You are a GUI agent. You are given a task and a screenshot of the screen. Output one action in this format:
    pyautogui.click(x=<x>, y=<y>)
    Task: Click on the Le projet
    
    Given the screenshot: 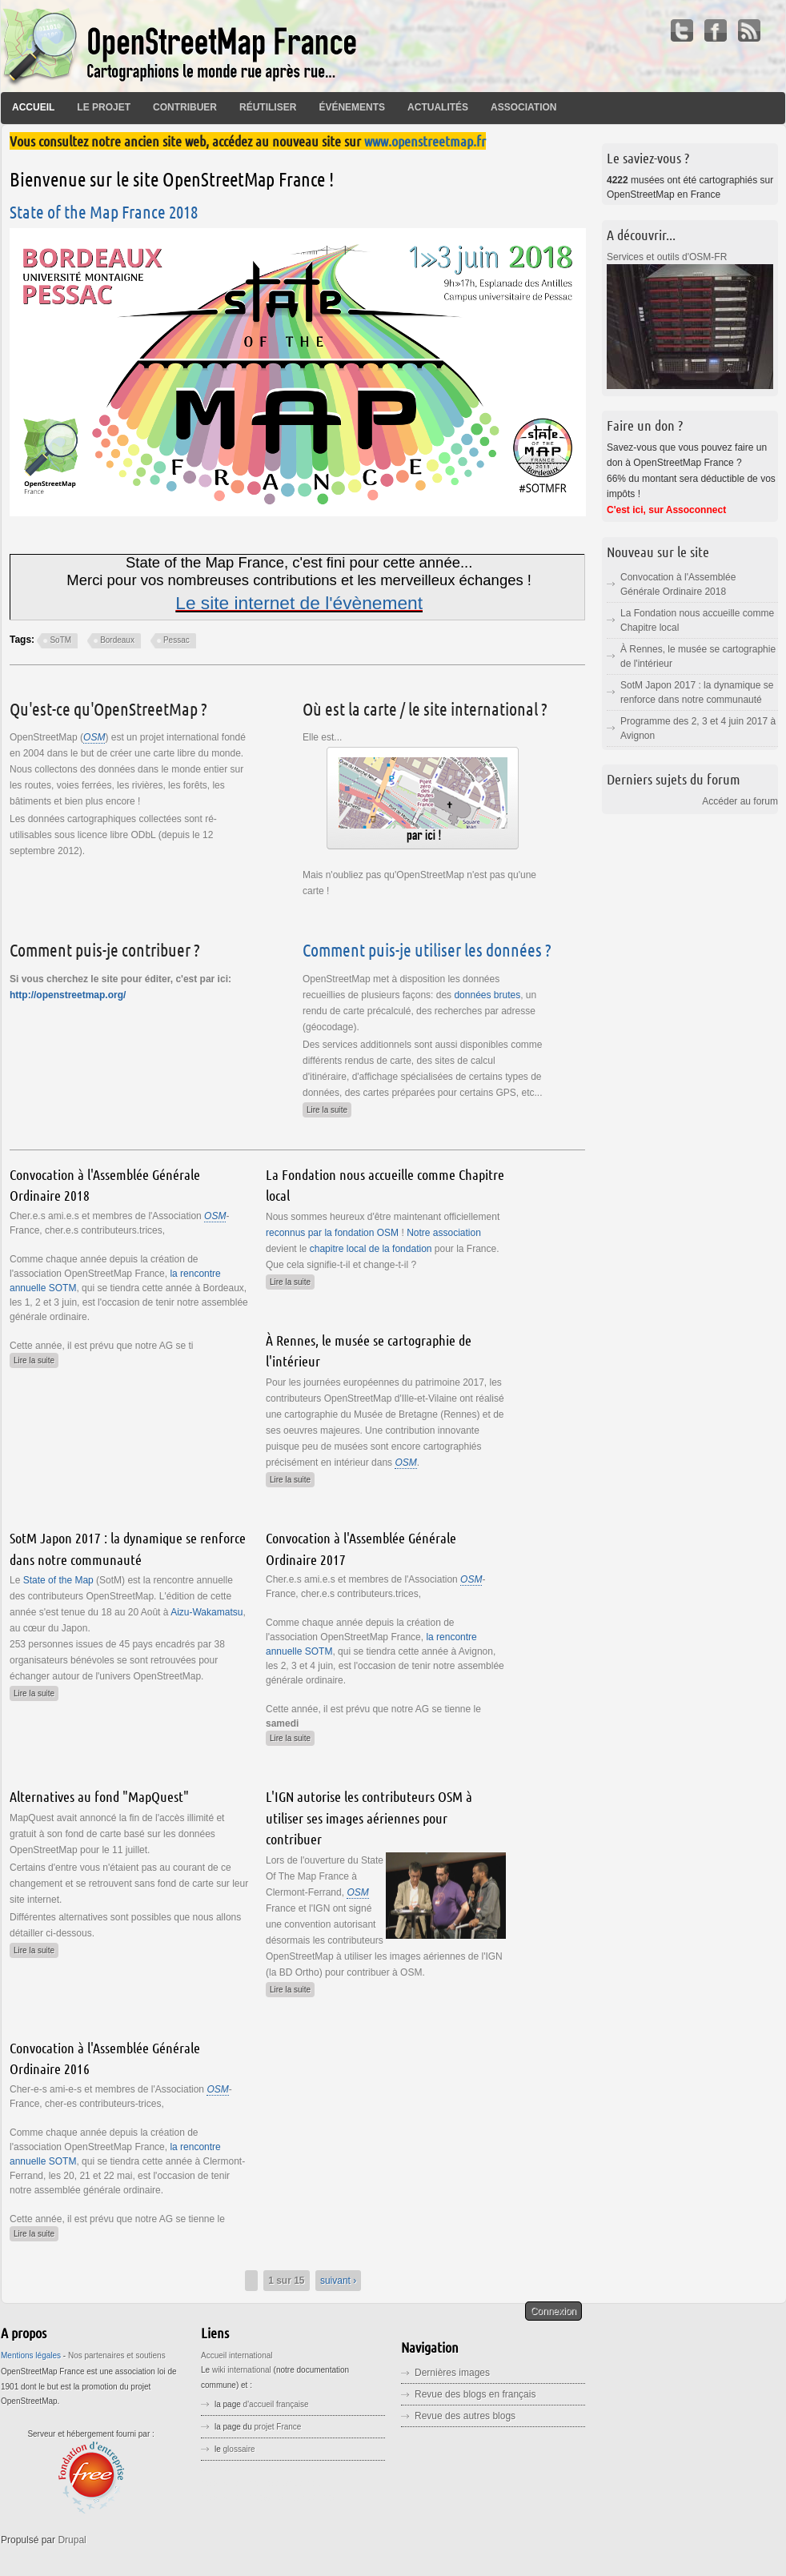 What is the action you would take?
    pyautogui.click(x=103, y=107)
    